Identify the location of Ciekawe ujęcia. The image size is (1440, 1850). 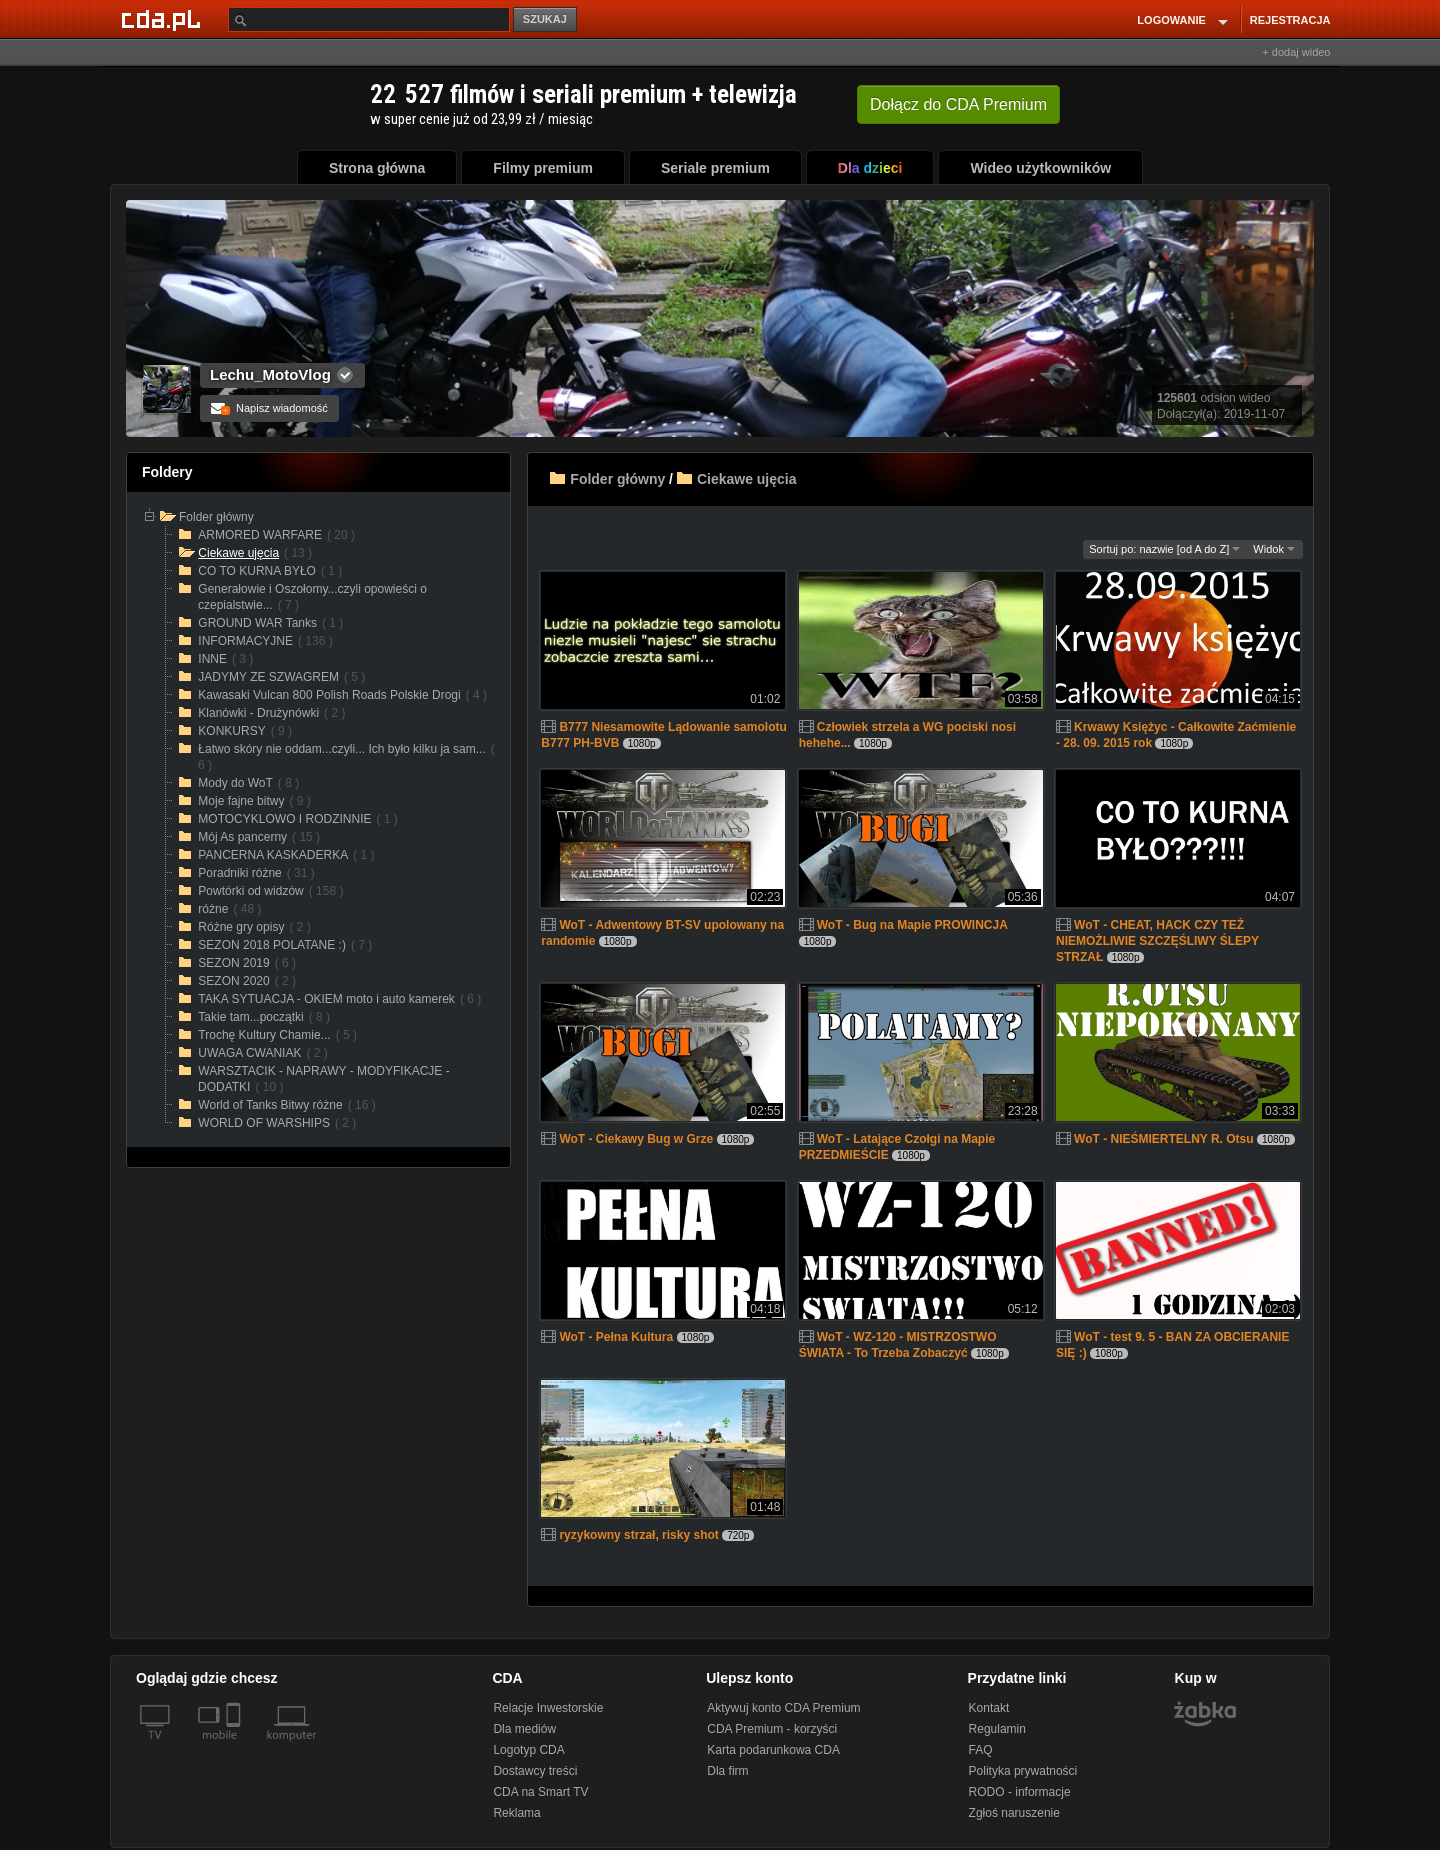
(747, 479).